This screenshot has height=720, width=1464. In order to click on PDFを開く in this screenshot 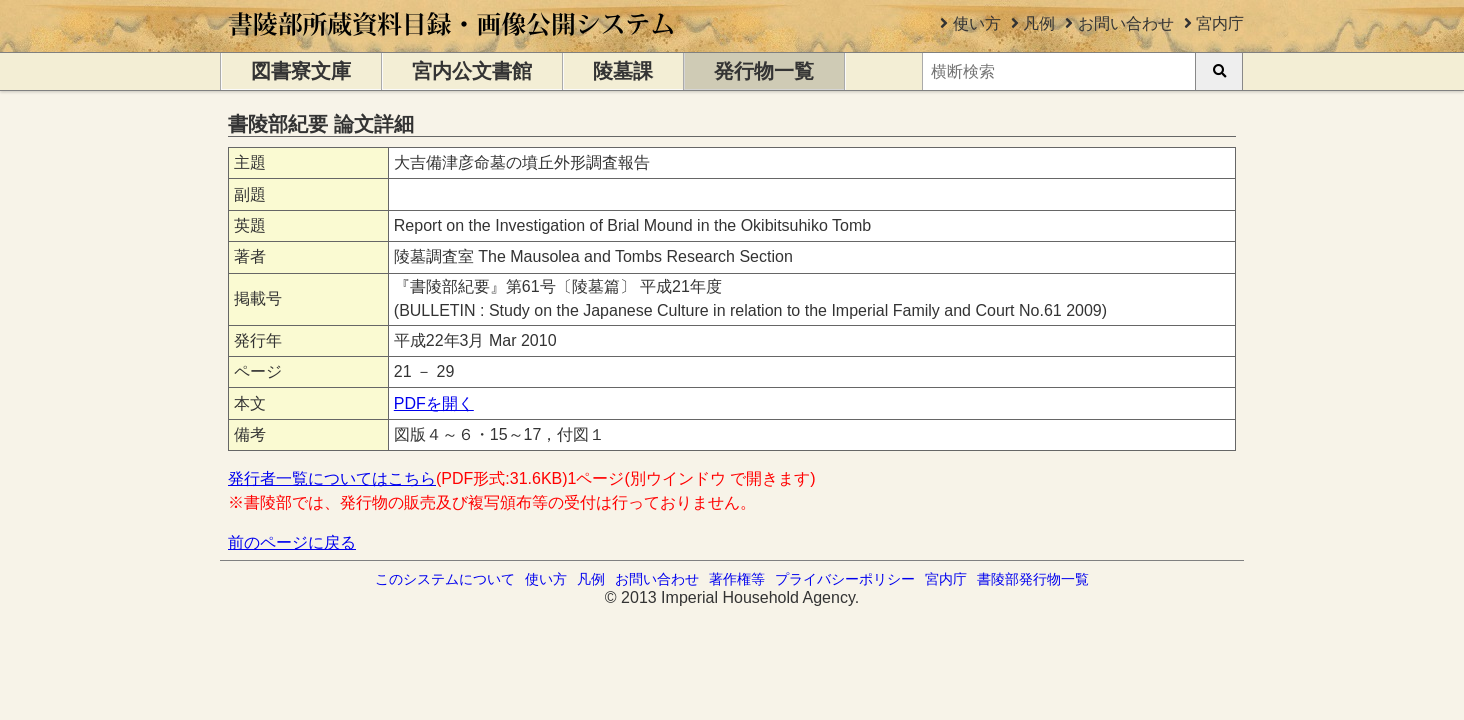, I will do `click(434, 403)`.